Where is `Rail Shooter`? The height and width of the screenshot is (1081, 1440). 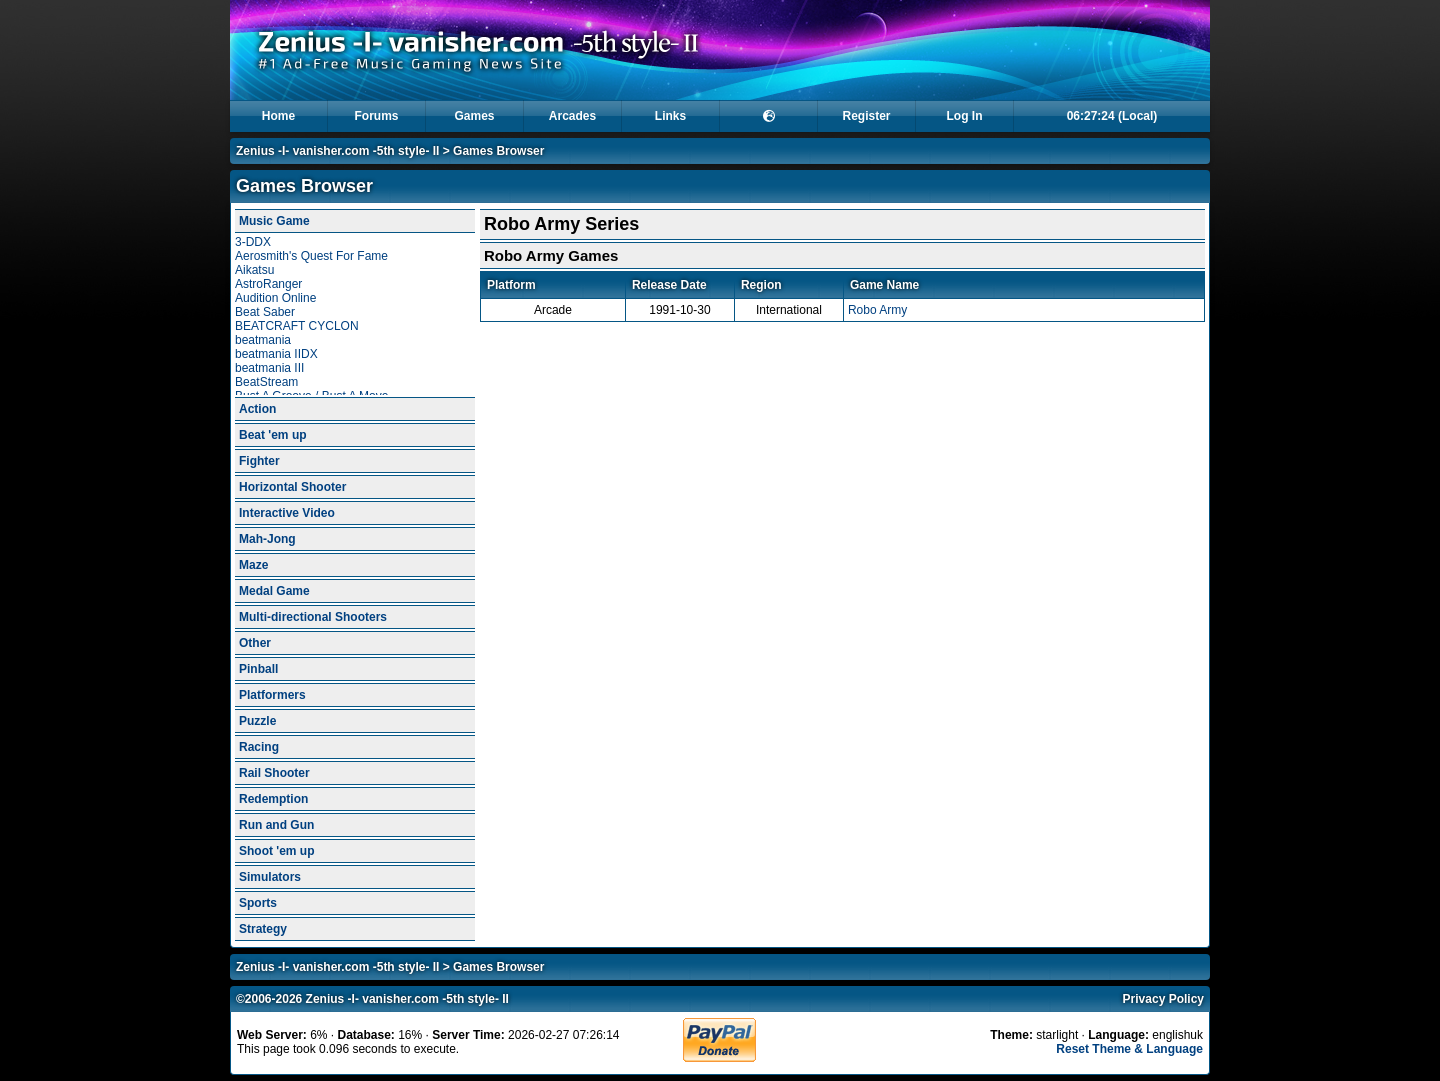 Rail Shooter is located at coordinates (274, 773).